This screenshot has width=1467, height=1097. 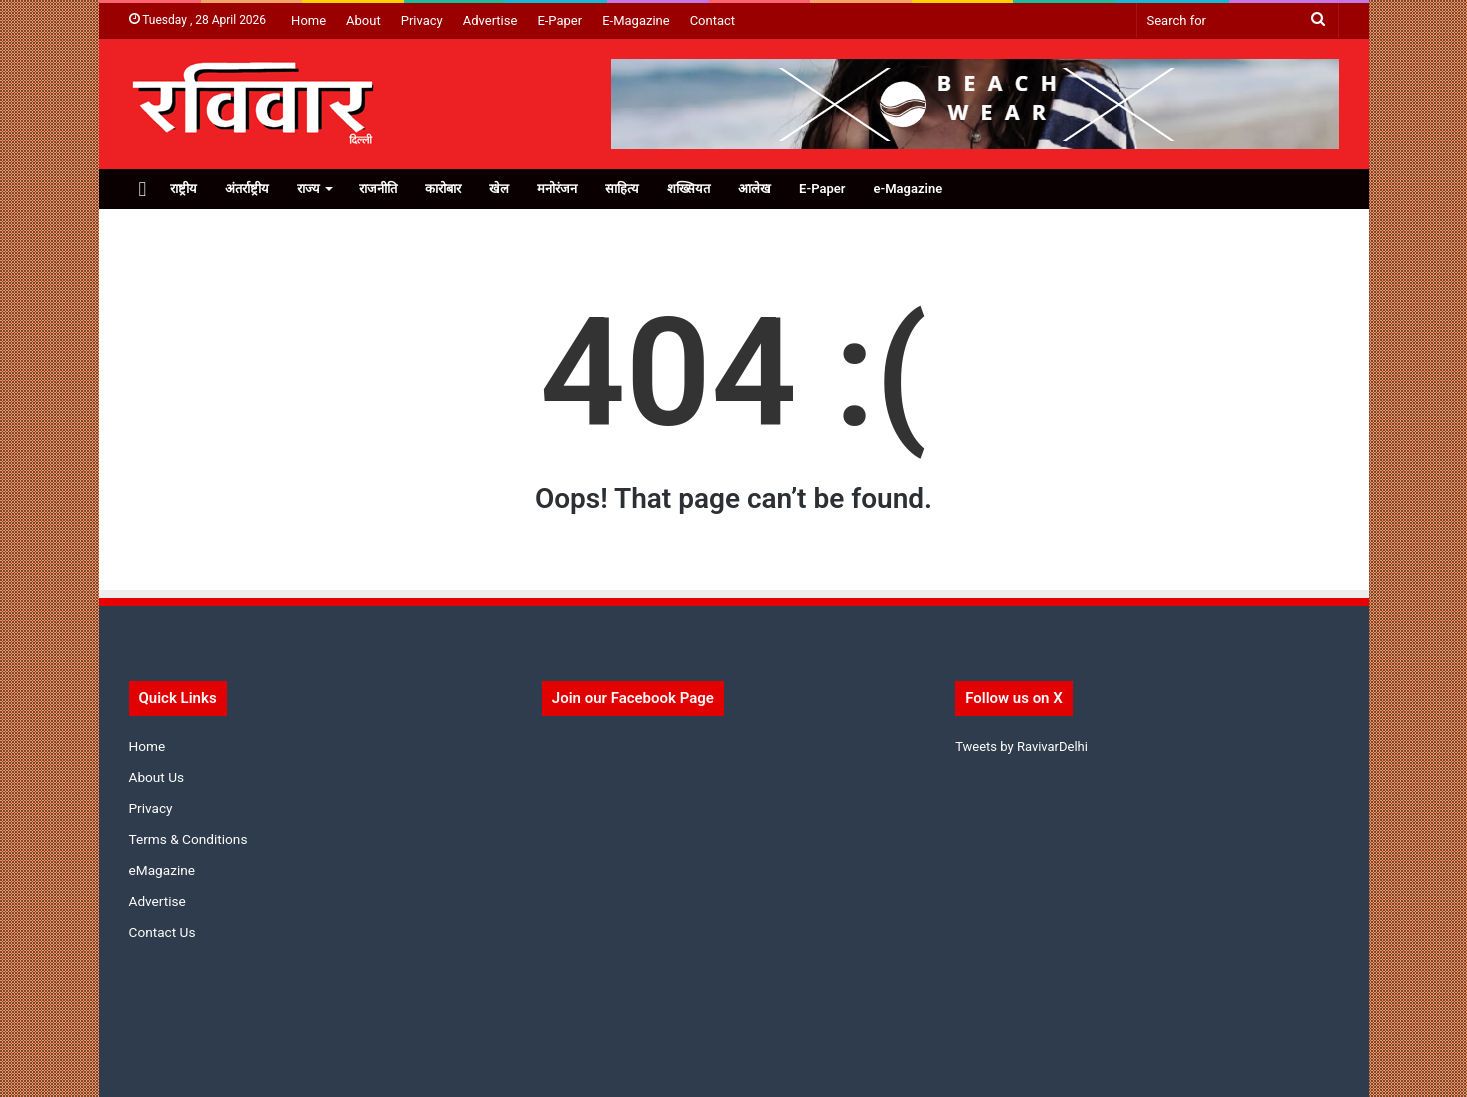 I want to click on Terms & Conditions, so click(x=188, y=839).